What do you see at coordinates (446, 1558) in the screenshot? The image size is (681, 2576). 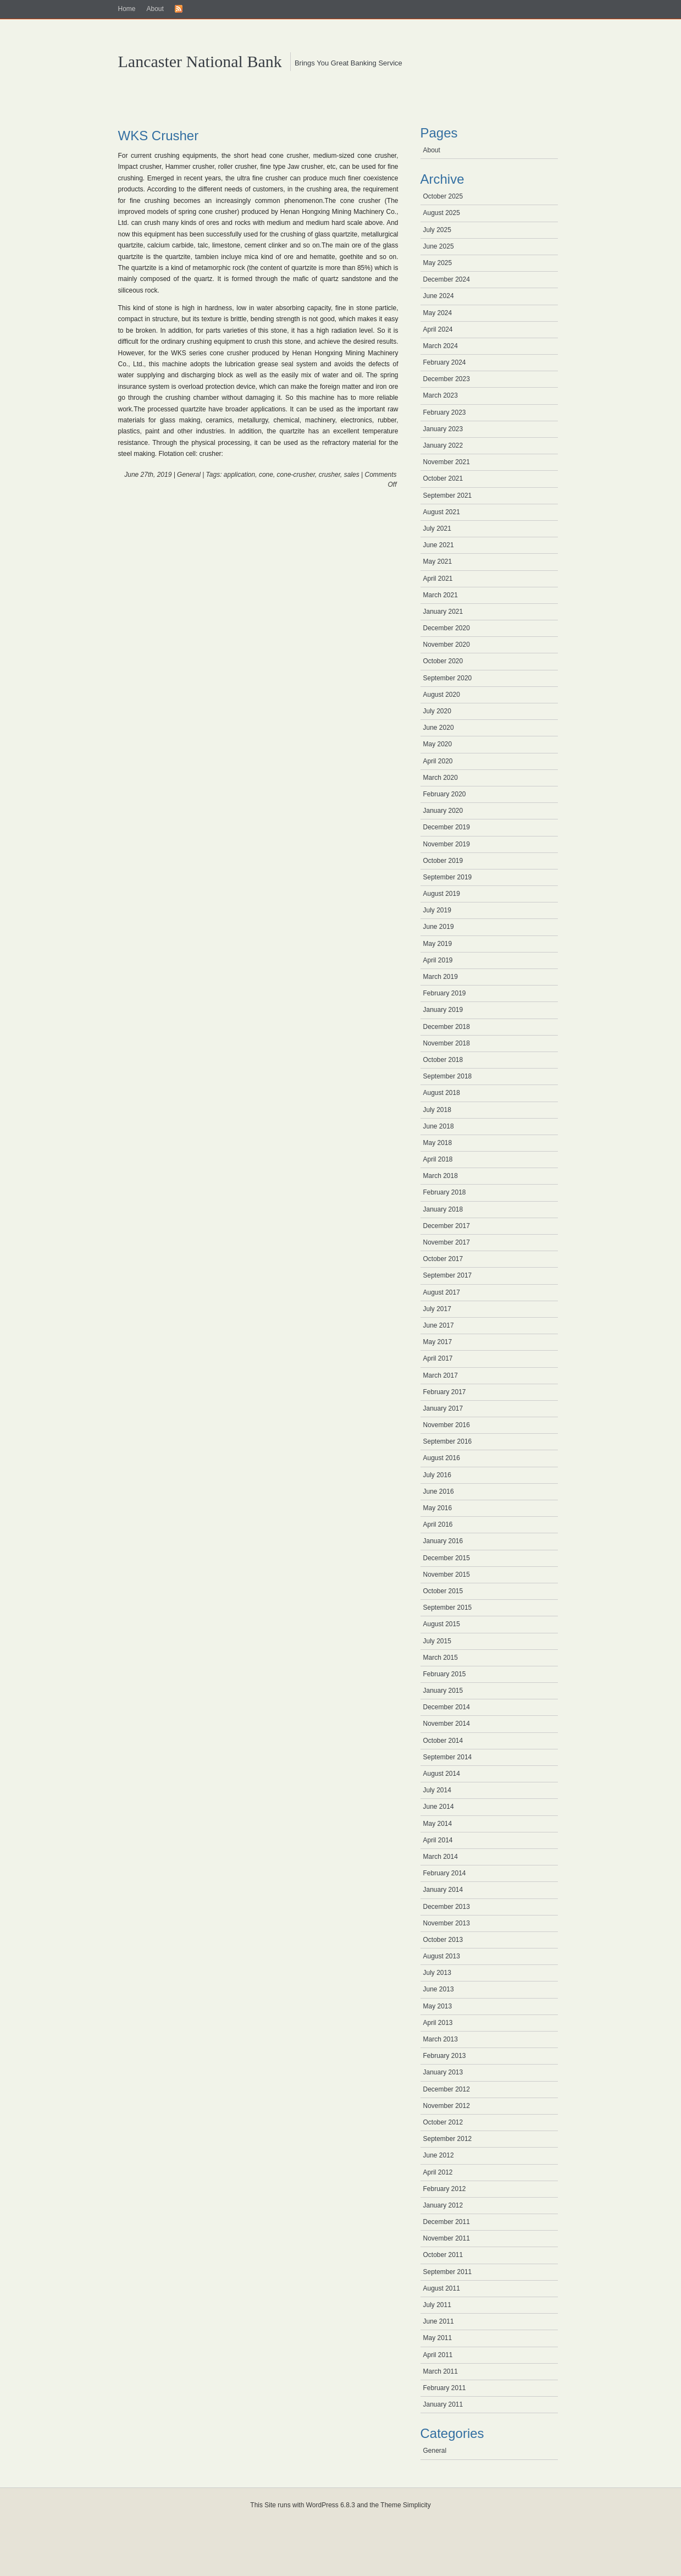 I see `December 2015` at bounding box center [446, 1558].